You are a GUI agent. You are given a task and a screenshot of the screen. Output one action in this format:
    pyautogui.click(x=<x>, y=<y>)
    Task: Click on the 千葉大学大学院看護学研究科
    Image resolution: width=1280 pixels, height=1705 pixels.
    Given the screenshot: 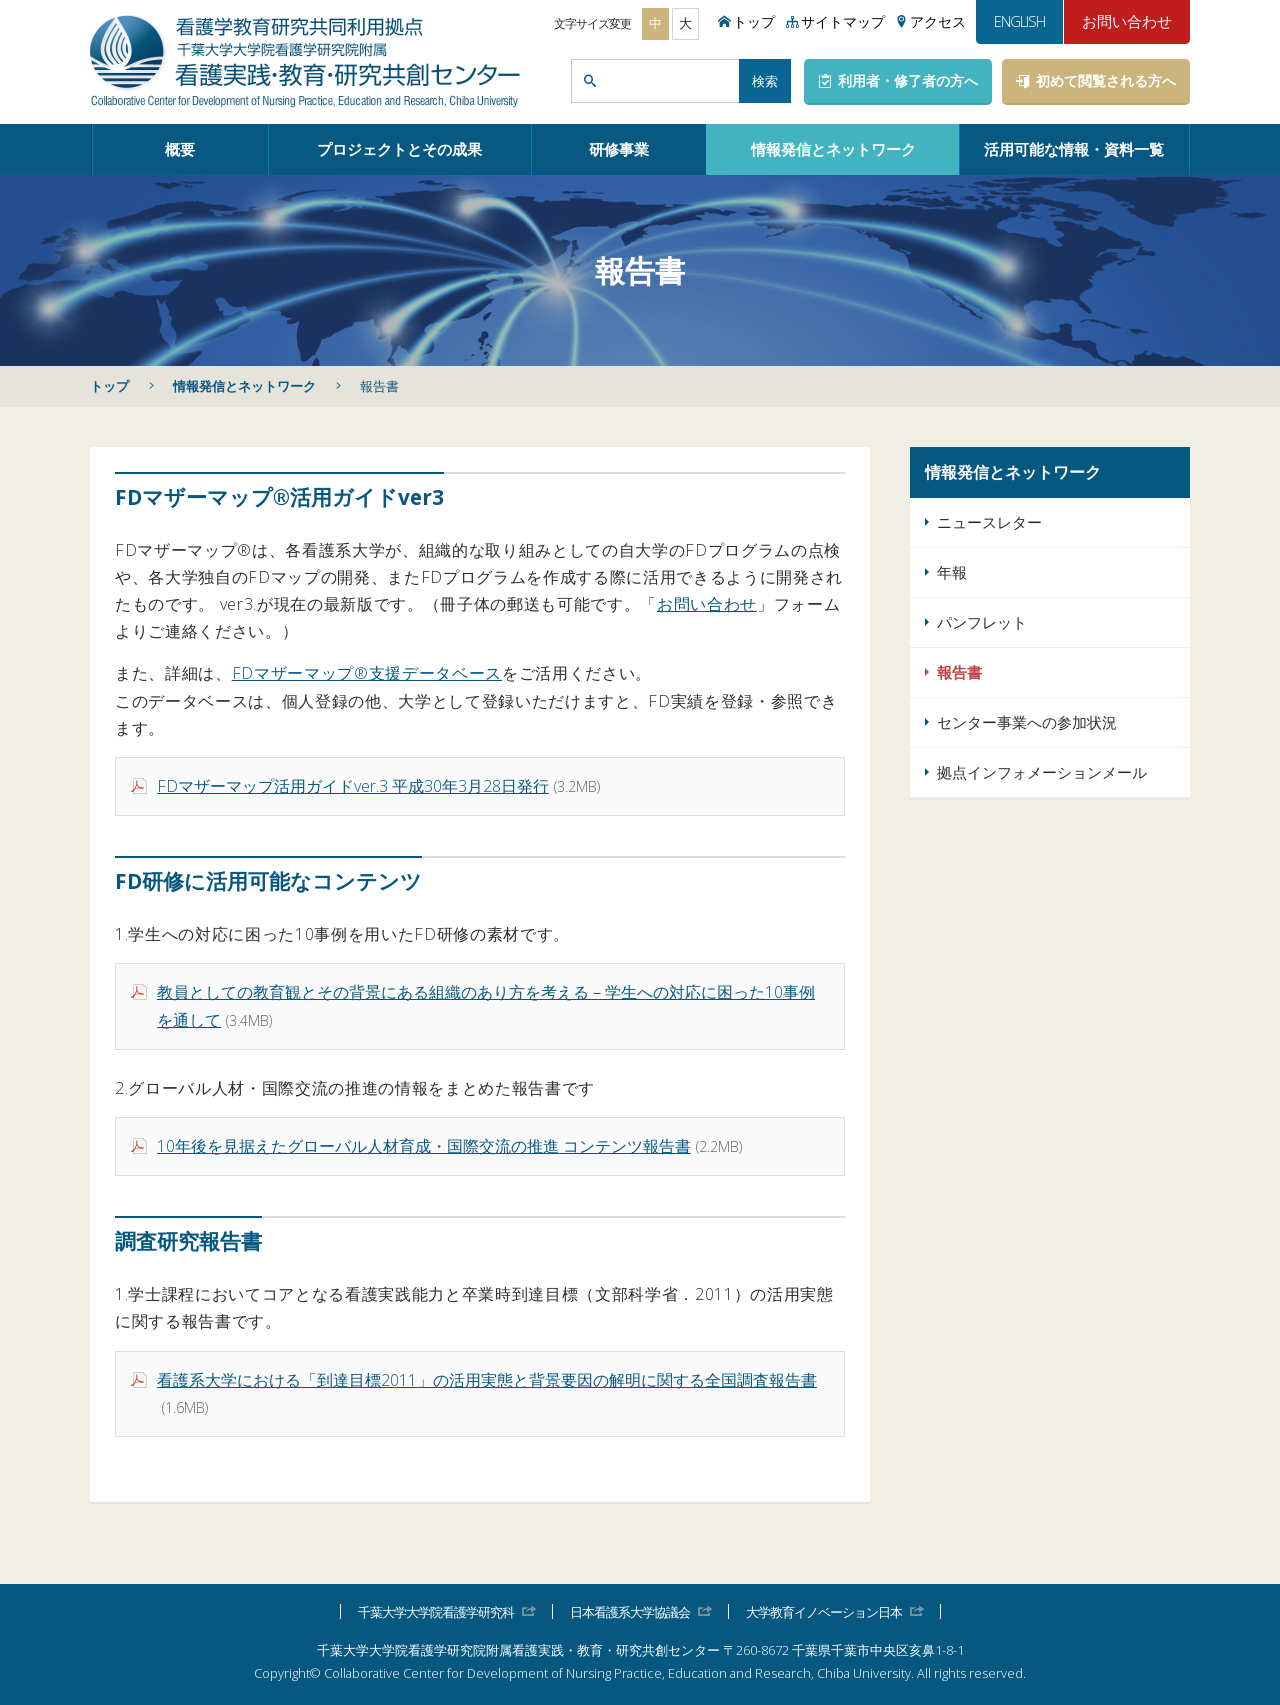 What is the action you would take?
    pyautogui.click(x=436, y=1611)
    